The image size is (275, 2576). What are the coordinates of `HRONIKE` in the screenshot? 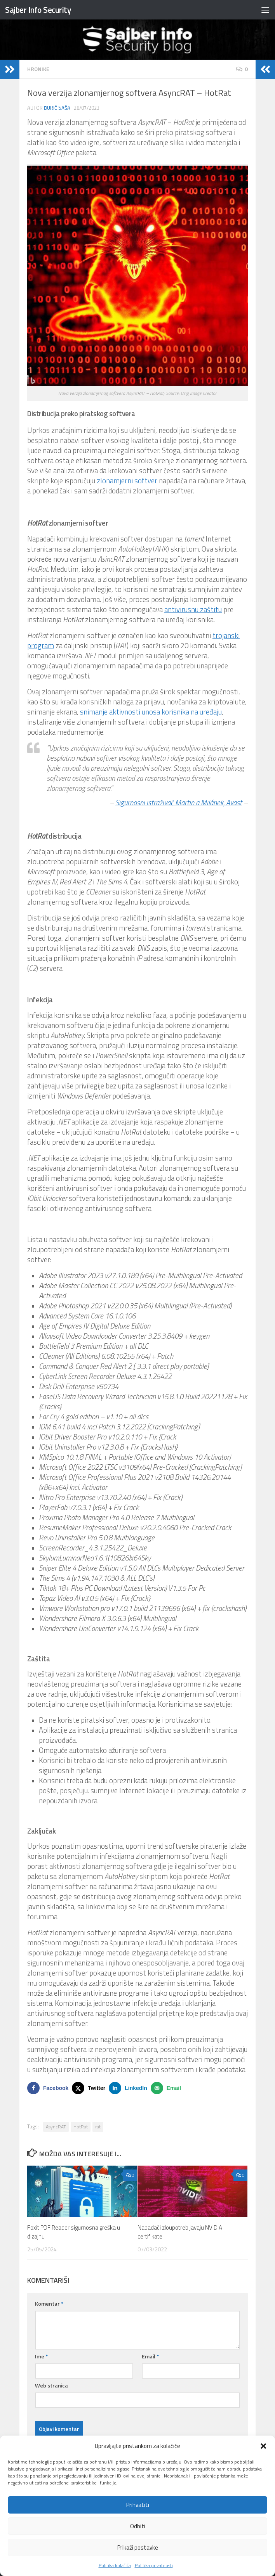 It's located at (38, 69).